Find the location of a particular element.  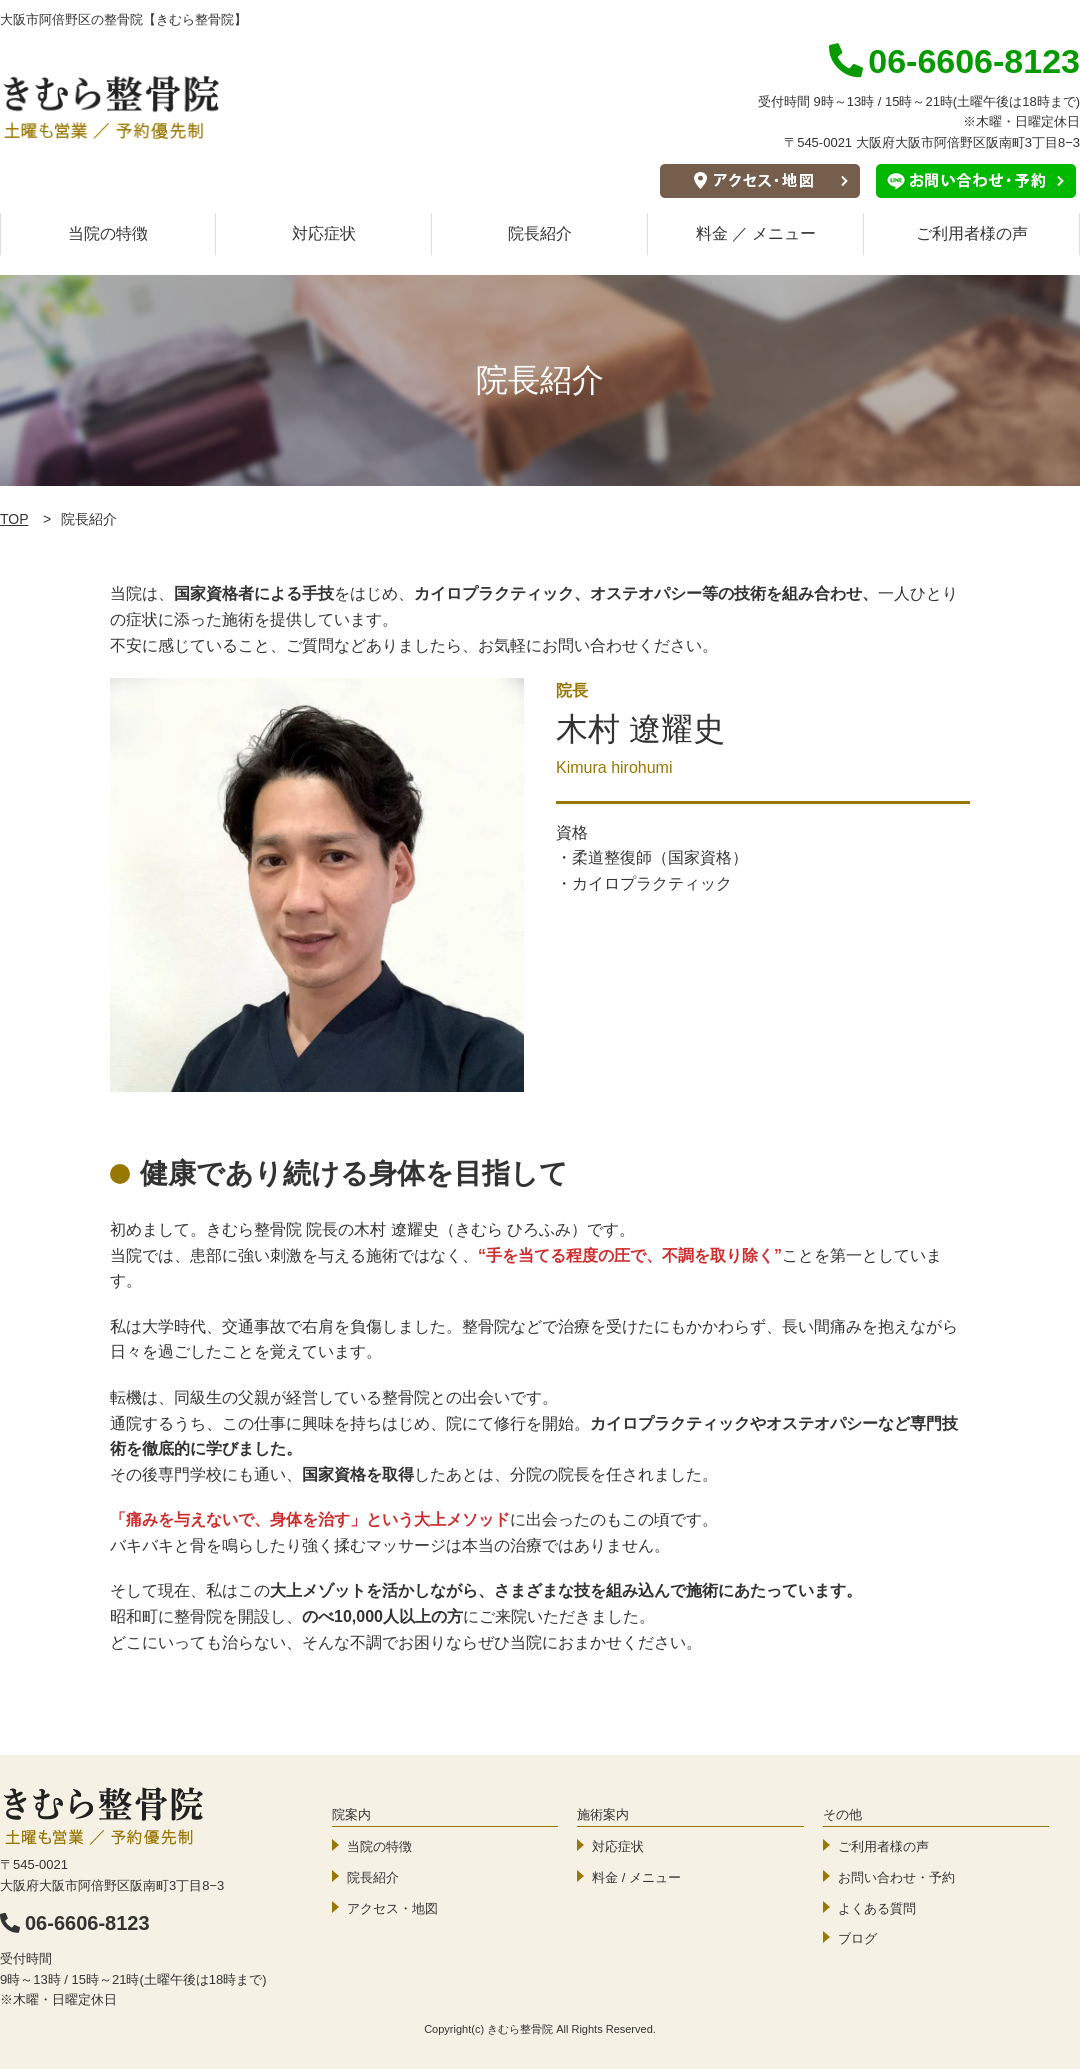

アクセス・地図 is located at coordinates (392, 1908).